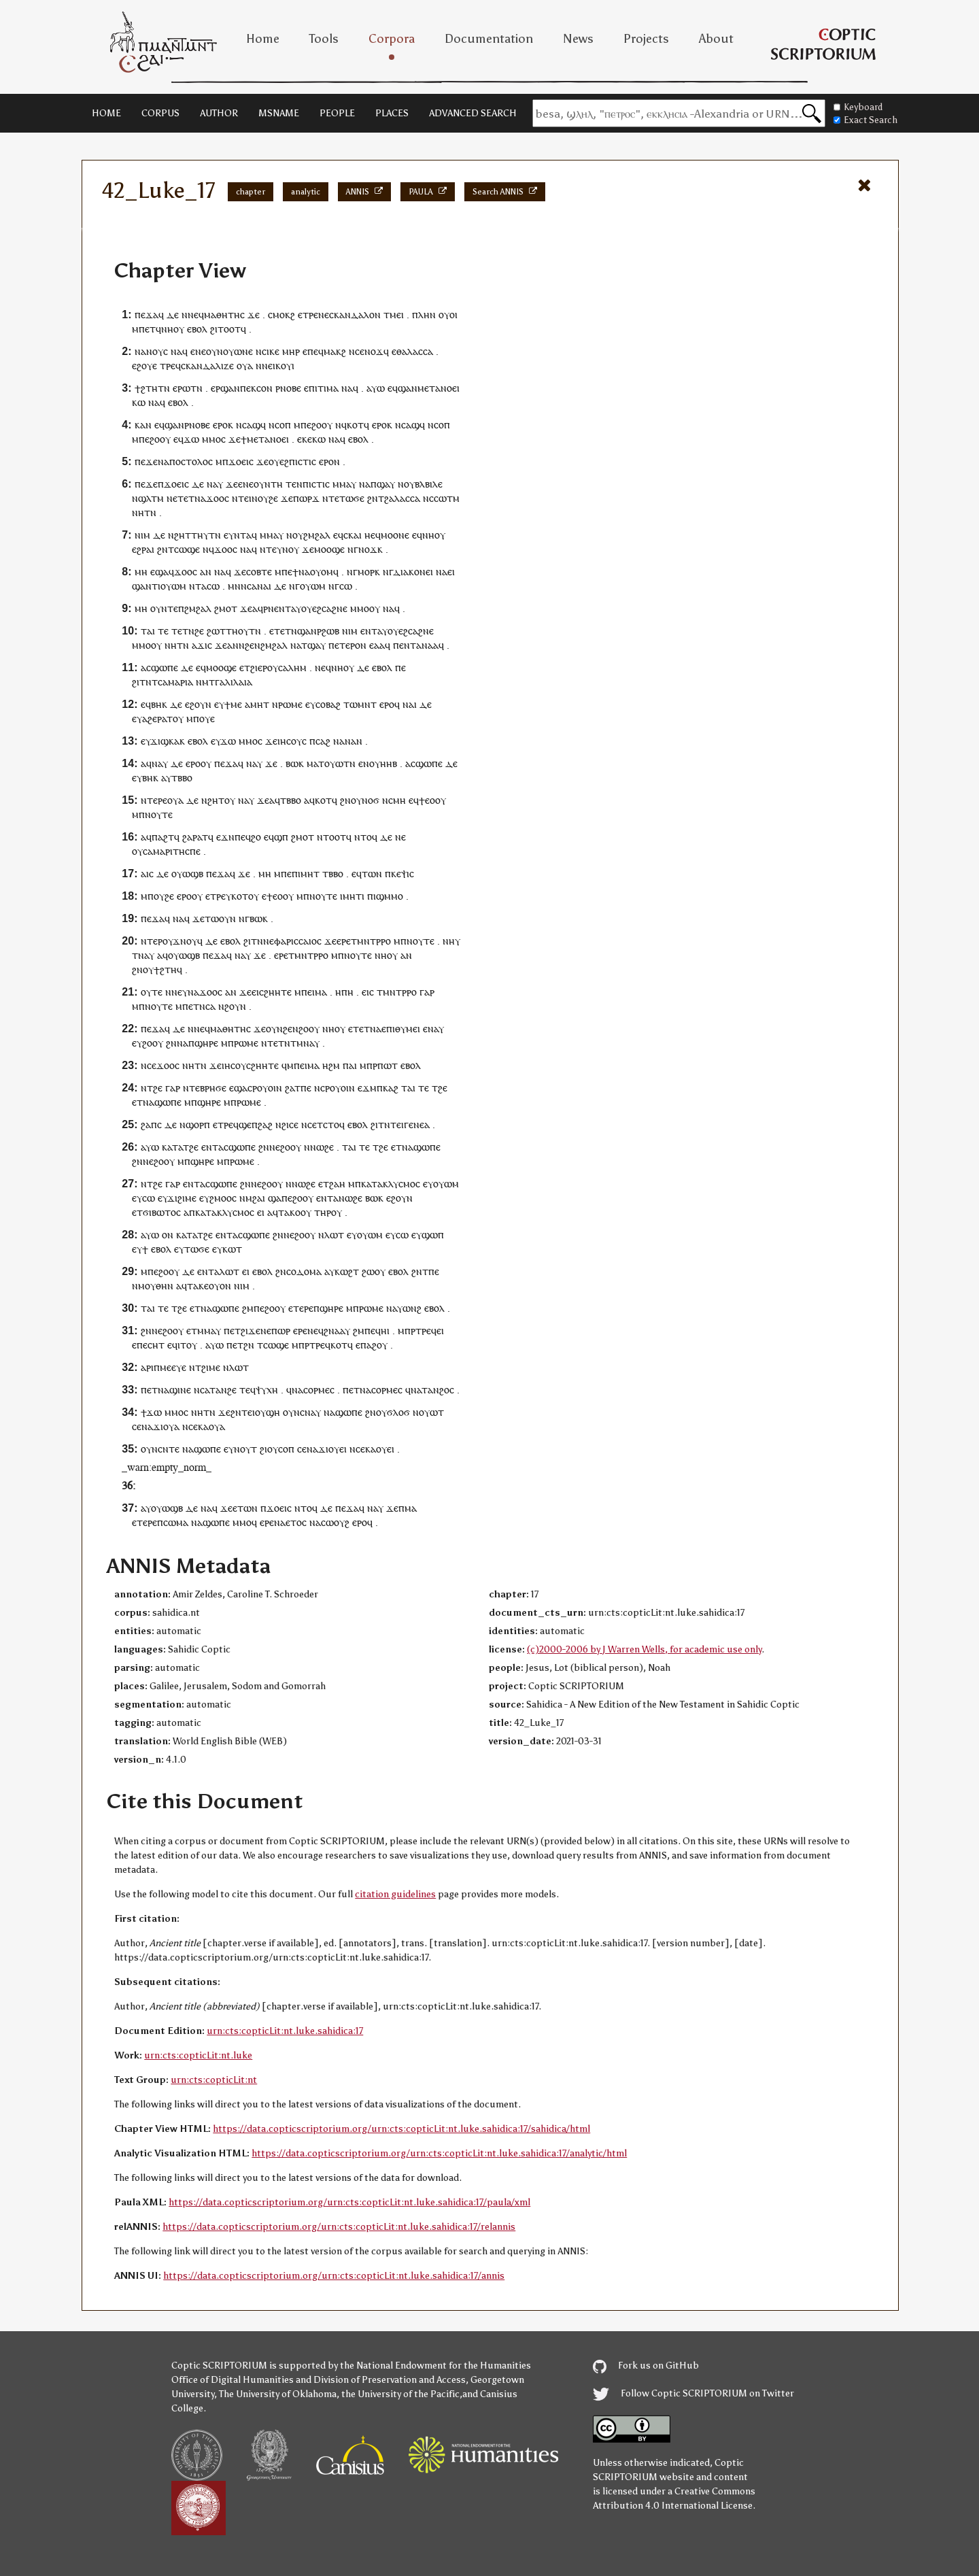  I want to click on ⲱⲣϫ, so click(309, 498).